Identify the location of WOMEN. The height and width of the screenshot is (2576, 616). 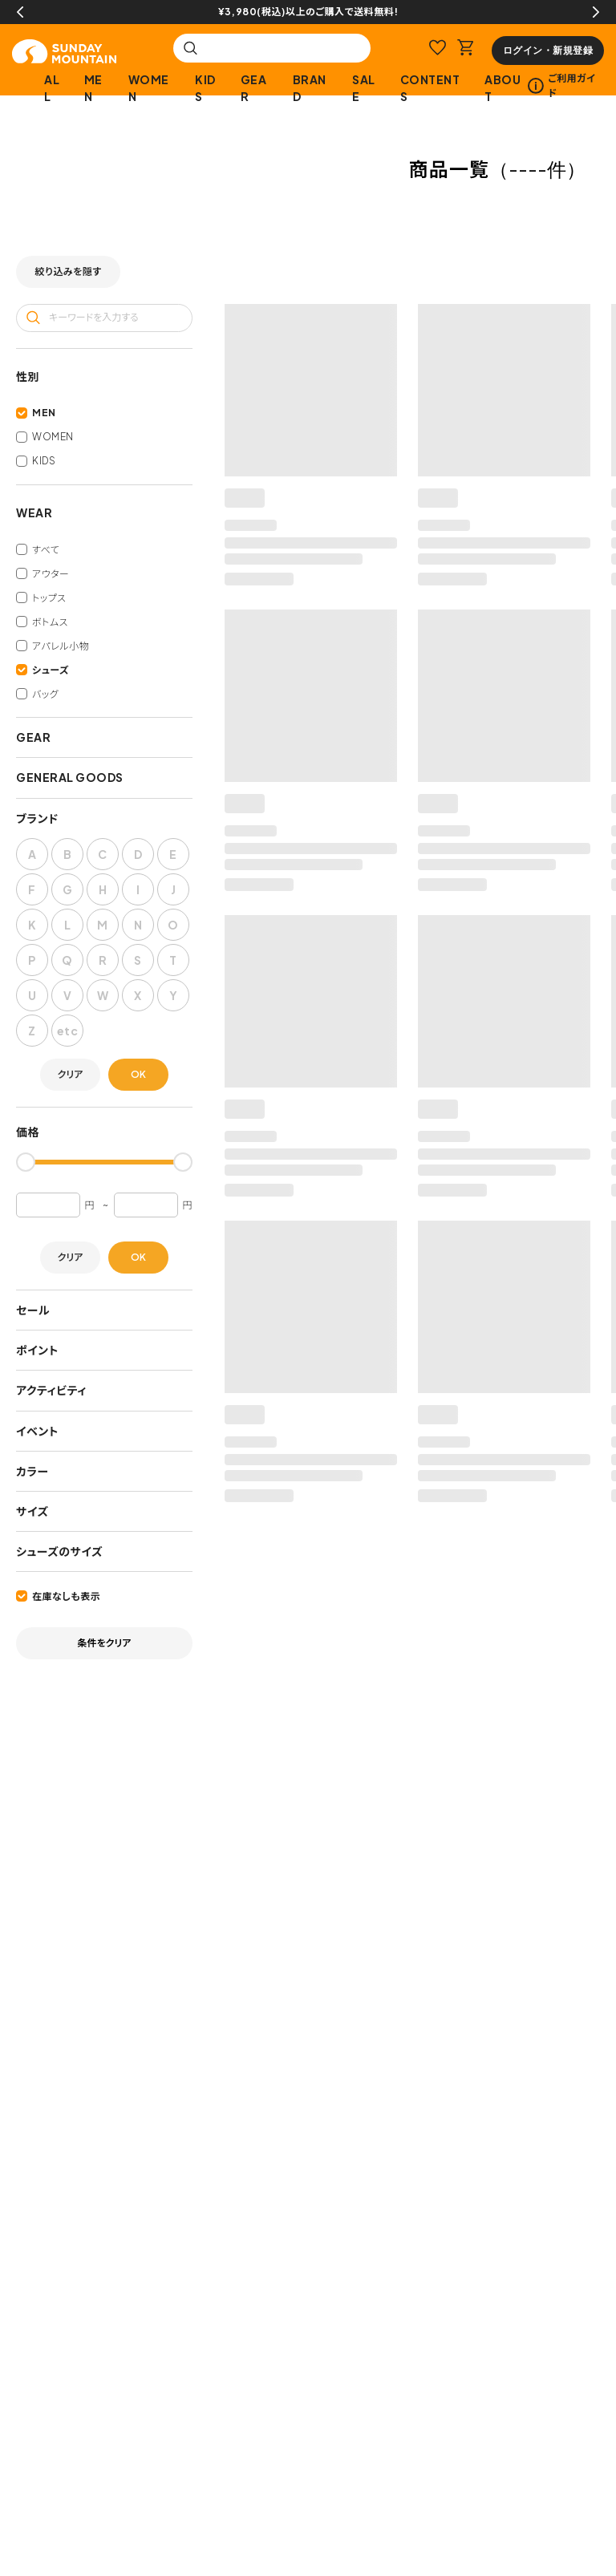
(148, 87).